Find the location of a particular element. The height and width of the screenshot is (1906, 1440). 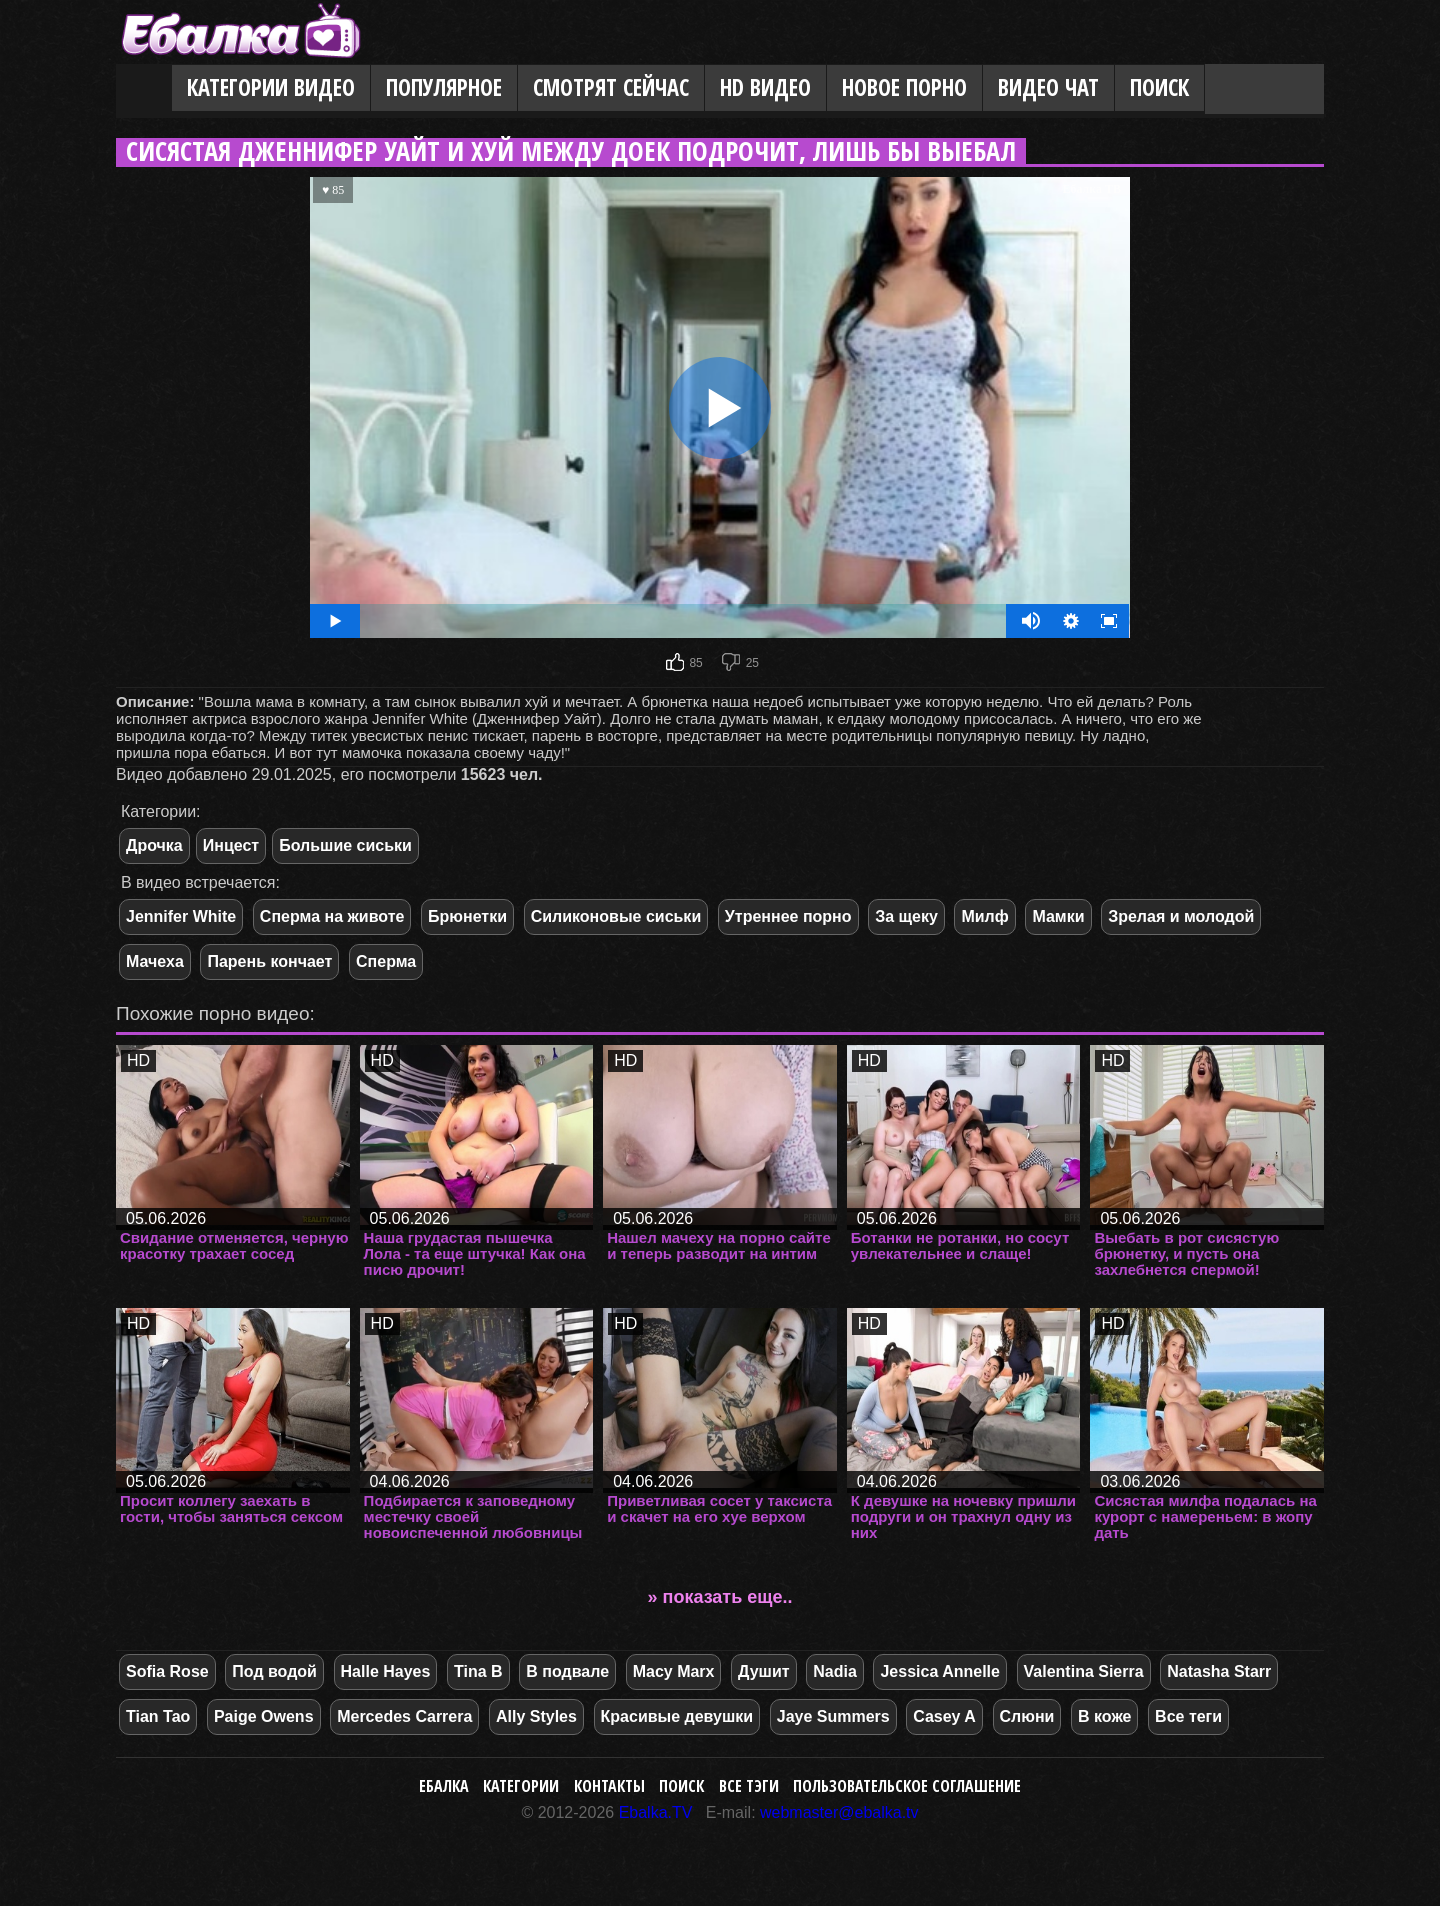

Natasha Starr is located at coordinates (1219, 1671).